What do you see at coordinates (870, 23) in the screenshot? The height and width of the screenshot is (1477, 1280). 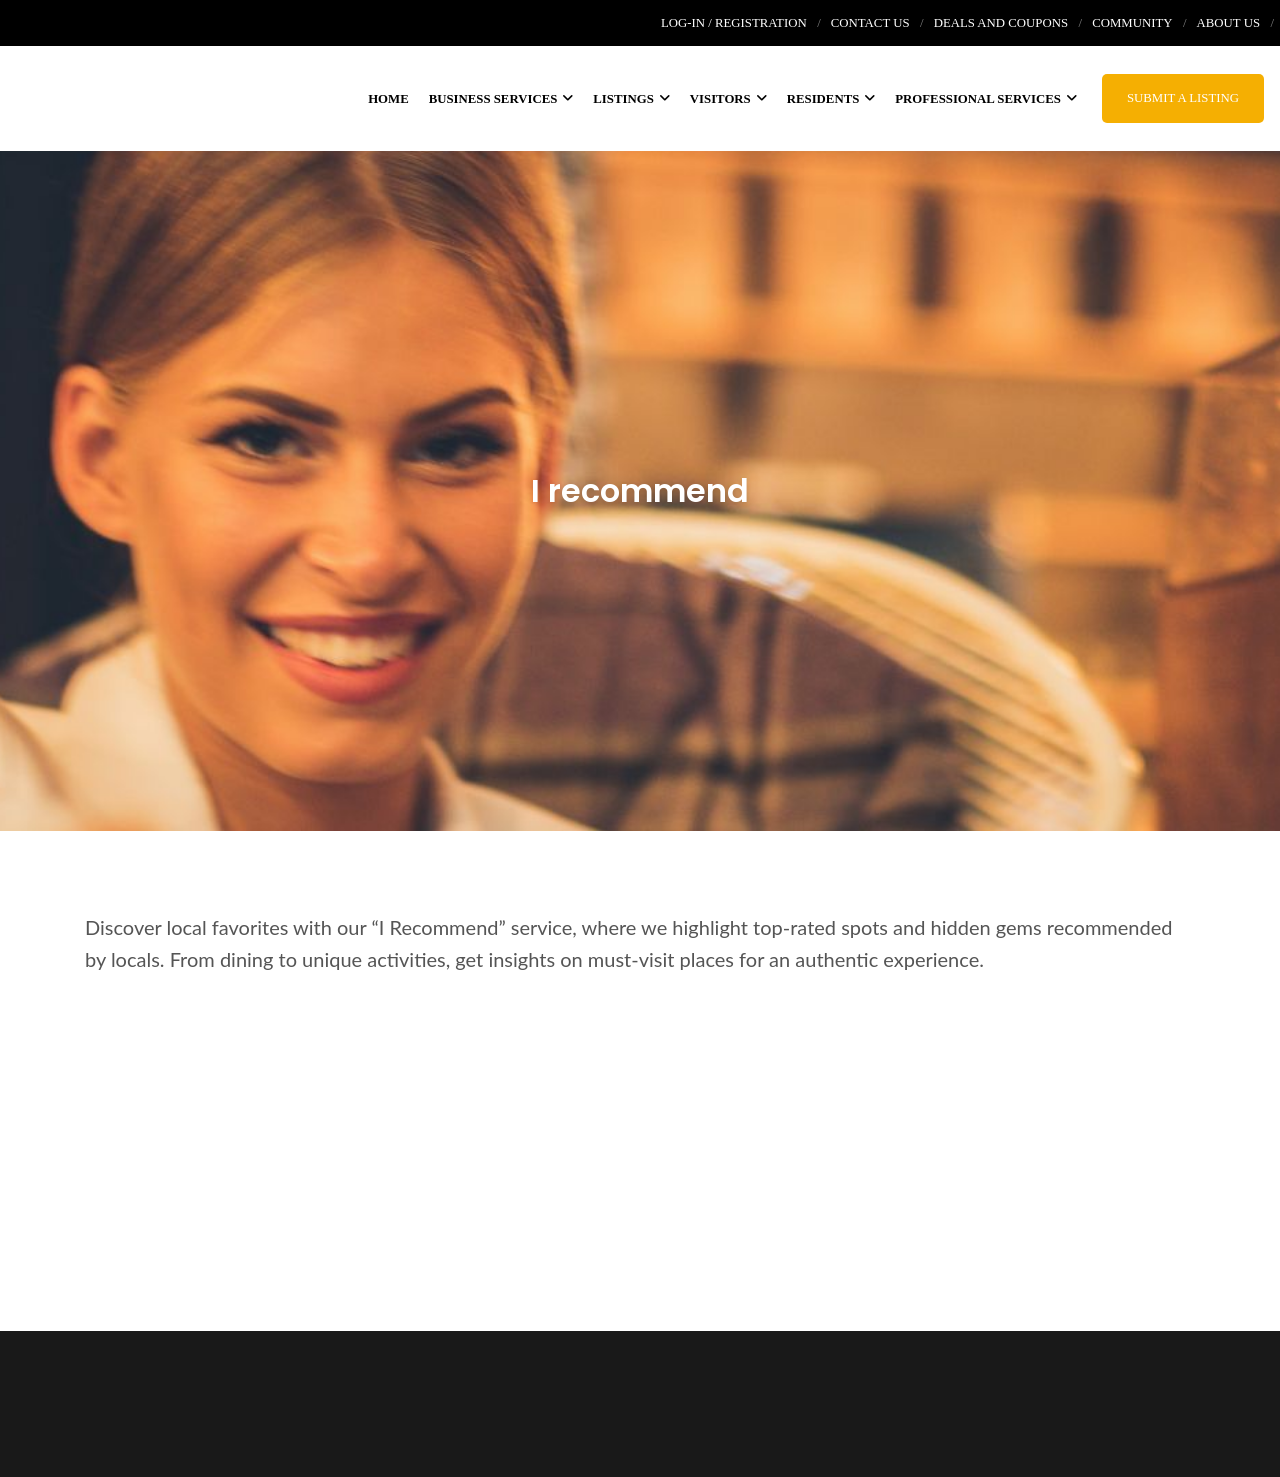 I see `Contact Us` at bounding box center [870, 23].